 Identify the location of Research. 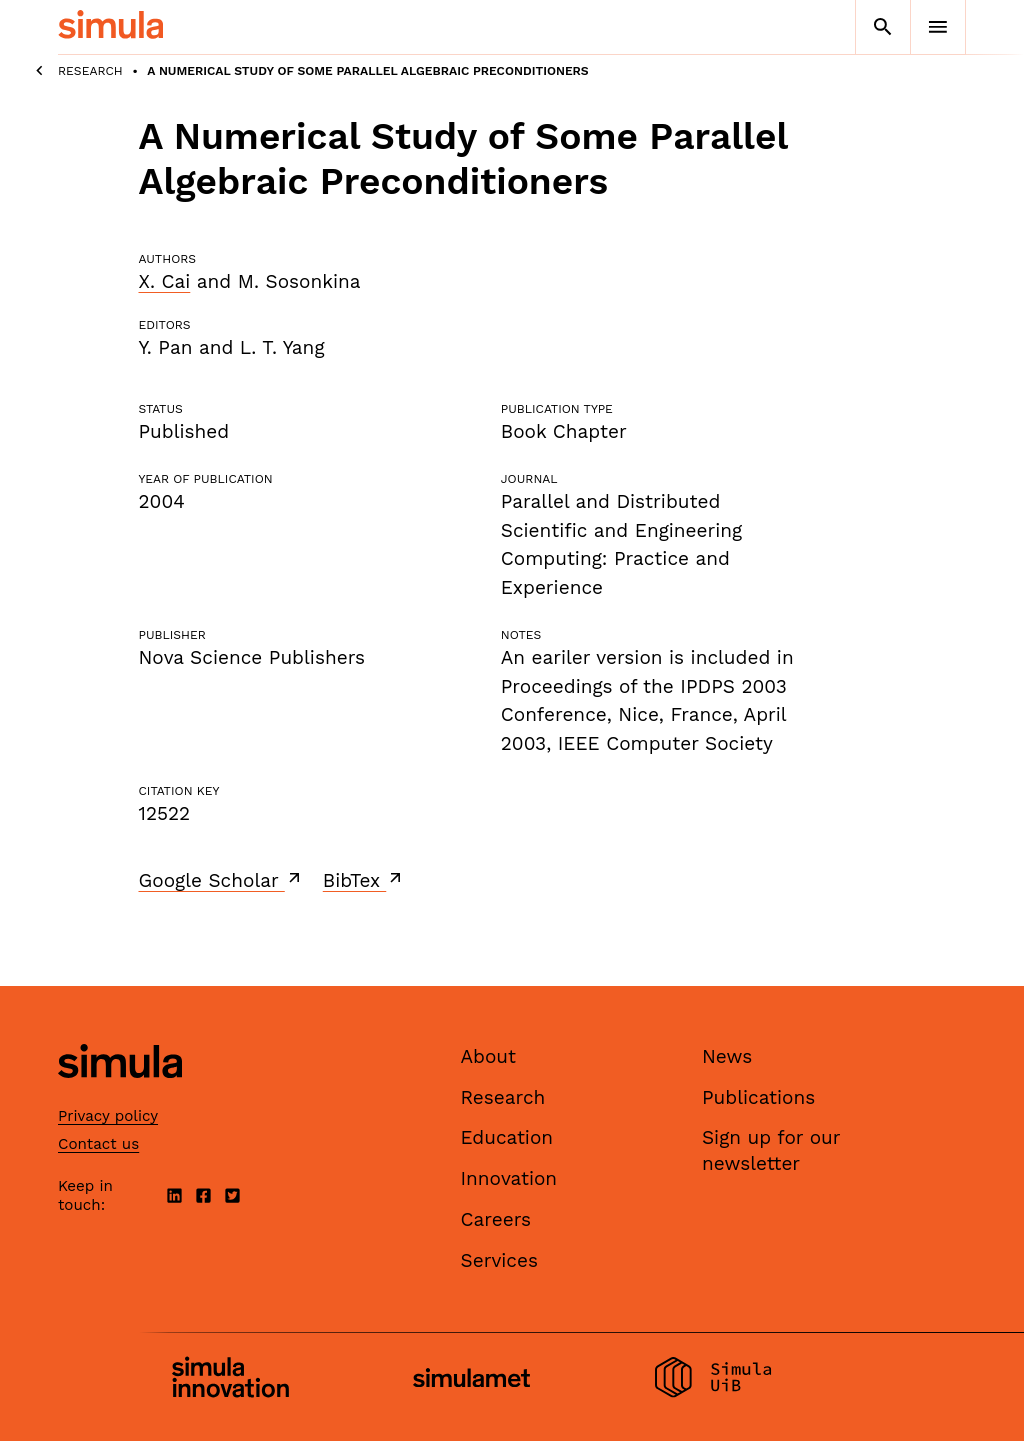
(90, 71).